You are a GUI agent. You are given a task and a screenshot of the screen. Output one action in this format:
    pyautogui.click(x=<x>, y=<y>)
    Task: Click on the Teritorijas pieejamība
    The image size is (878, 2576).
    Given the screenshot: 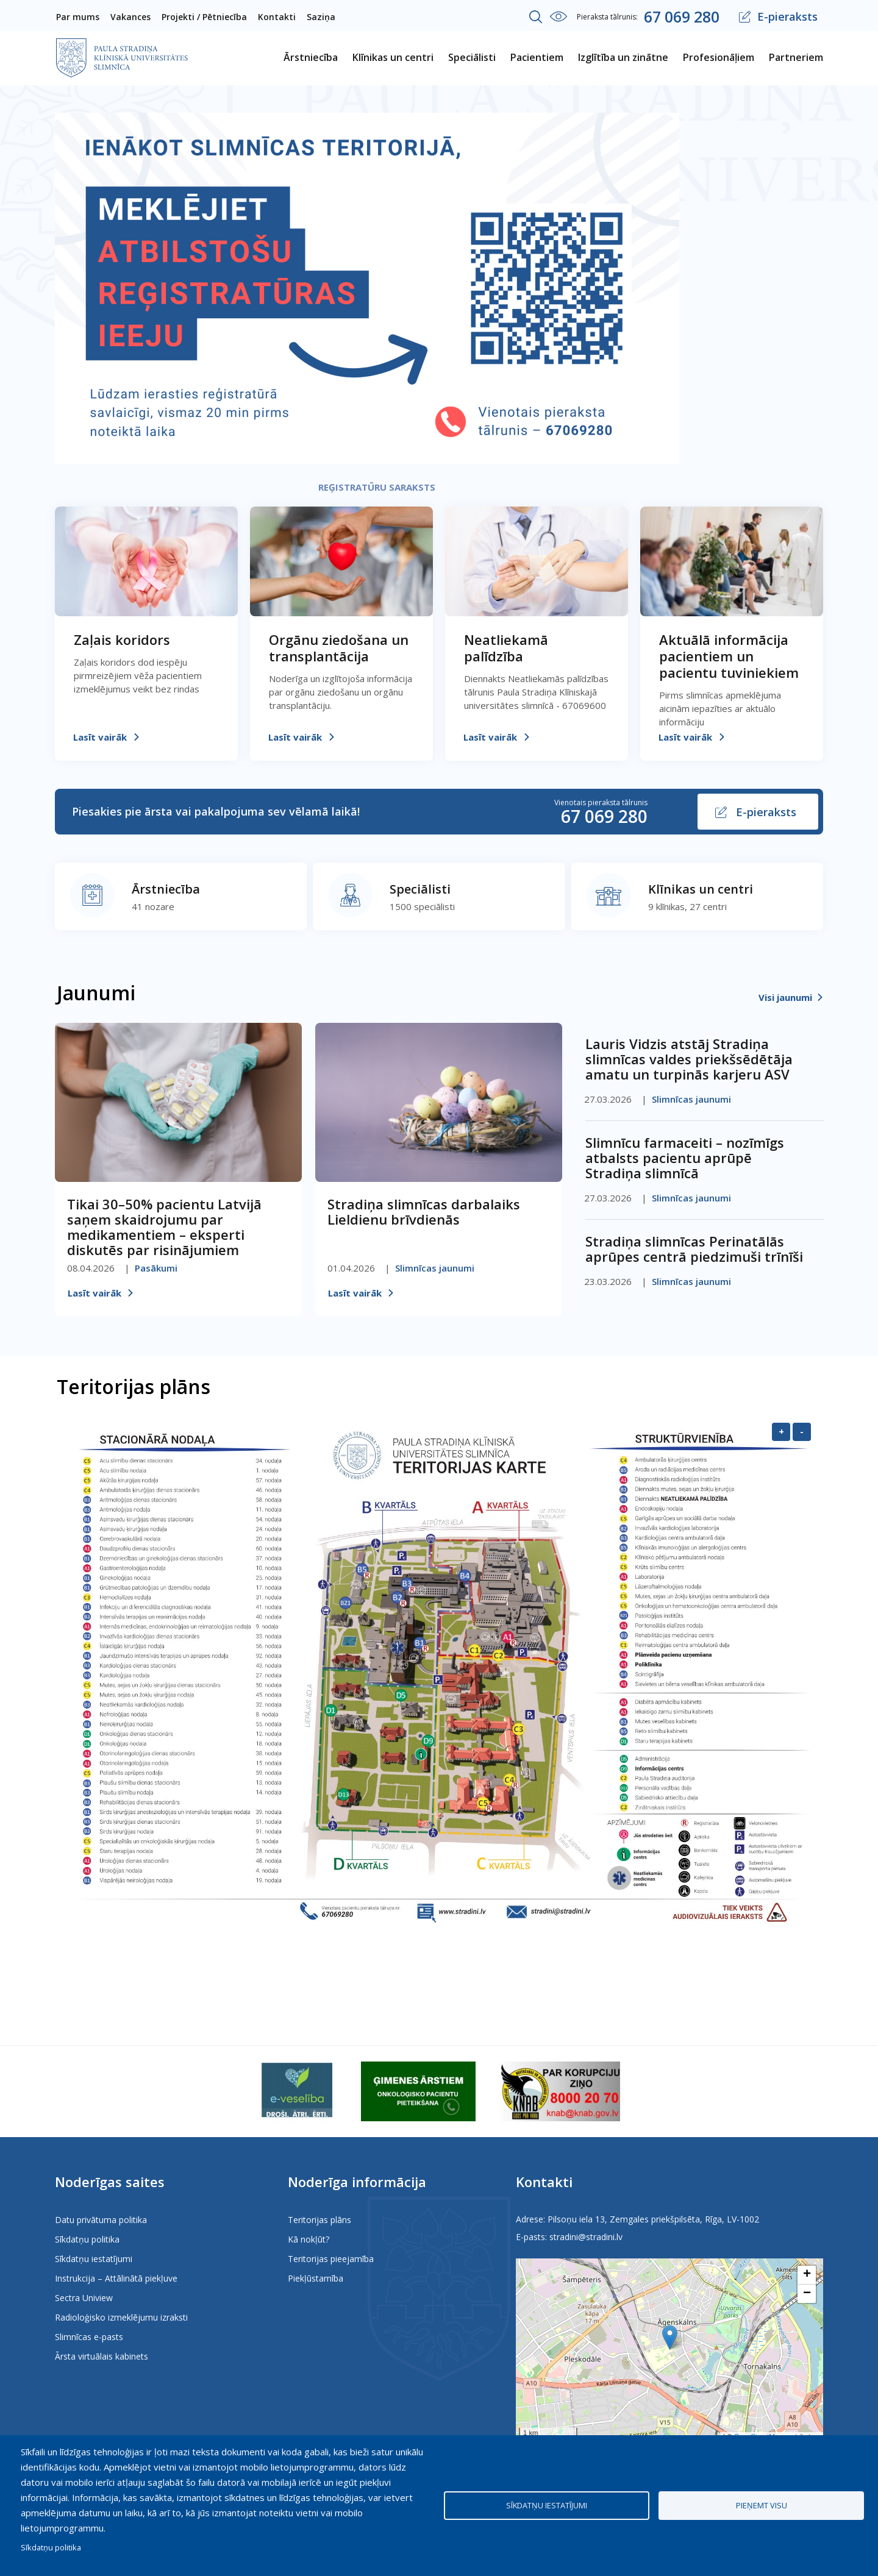 What is the action you would take?
    pyautogui.click(x=331, y=2259)
    